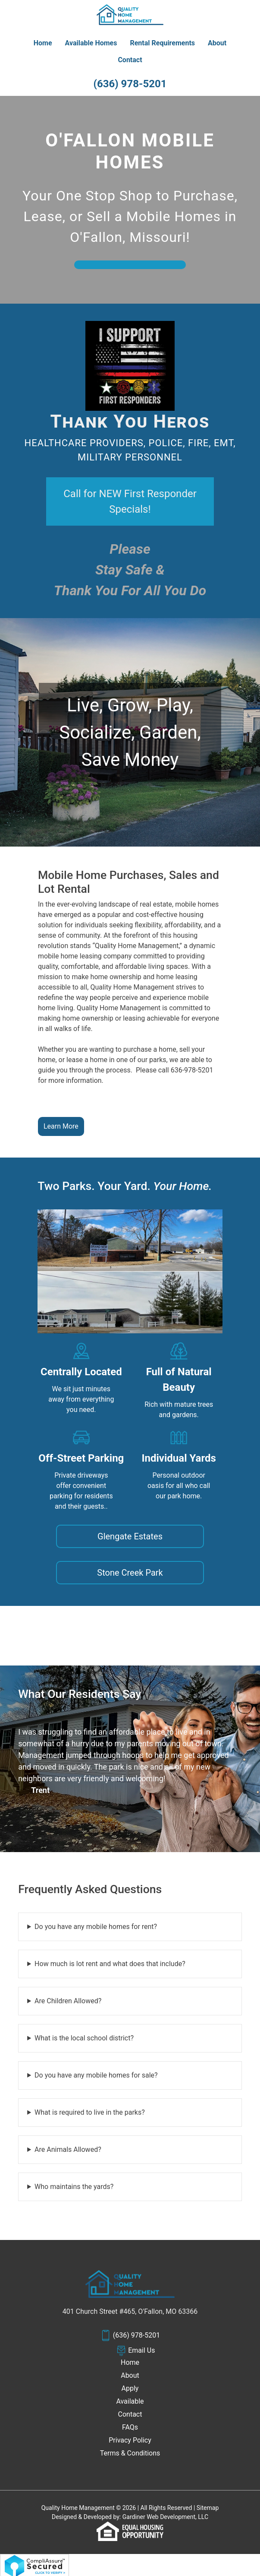 This screenshot has width=260, height=2576. I want to click on How much is lot rent and what does that include?, so click(109, 1964).